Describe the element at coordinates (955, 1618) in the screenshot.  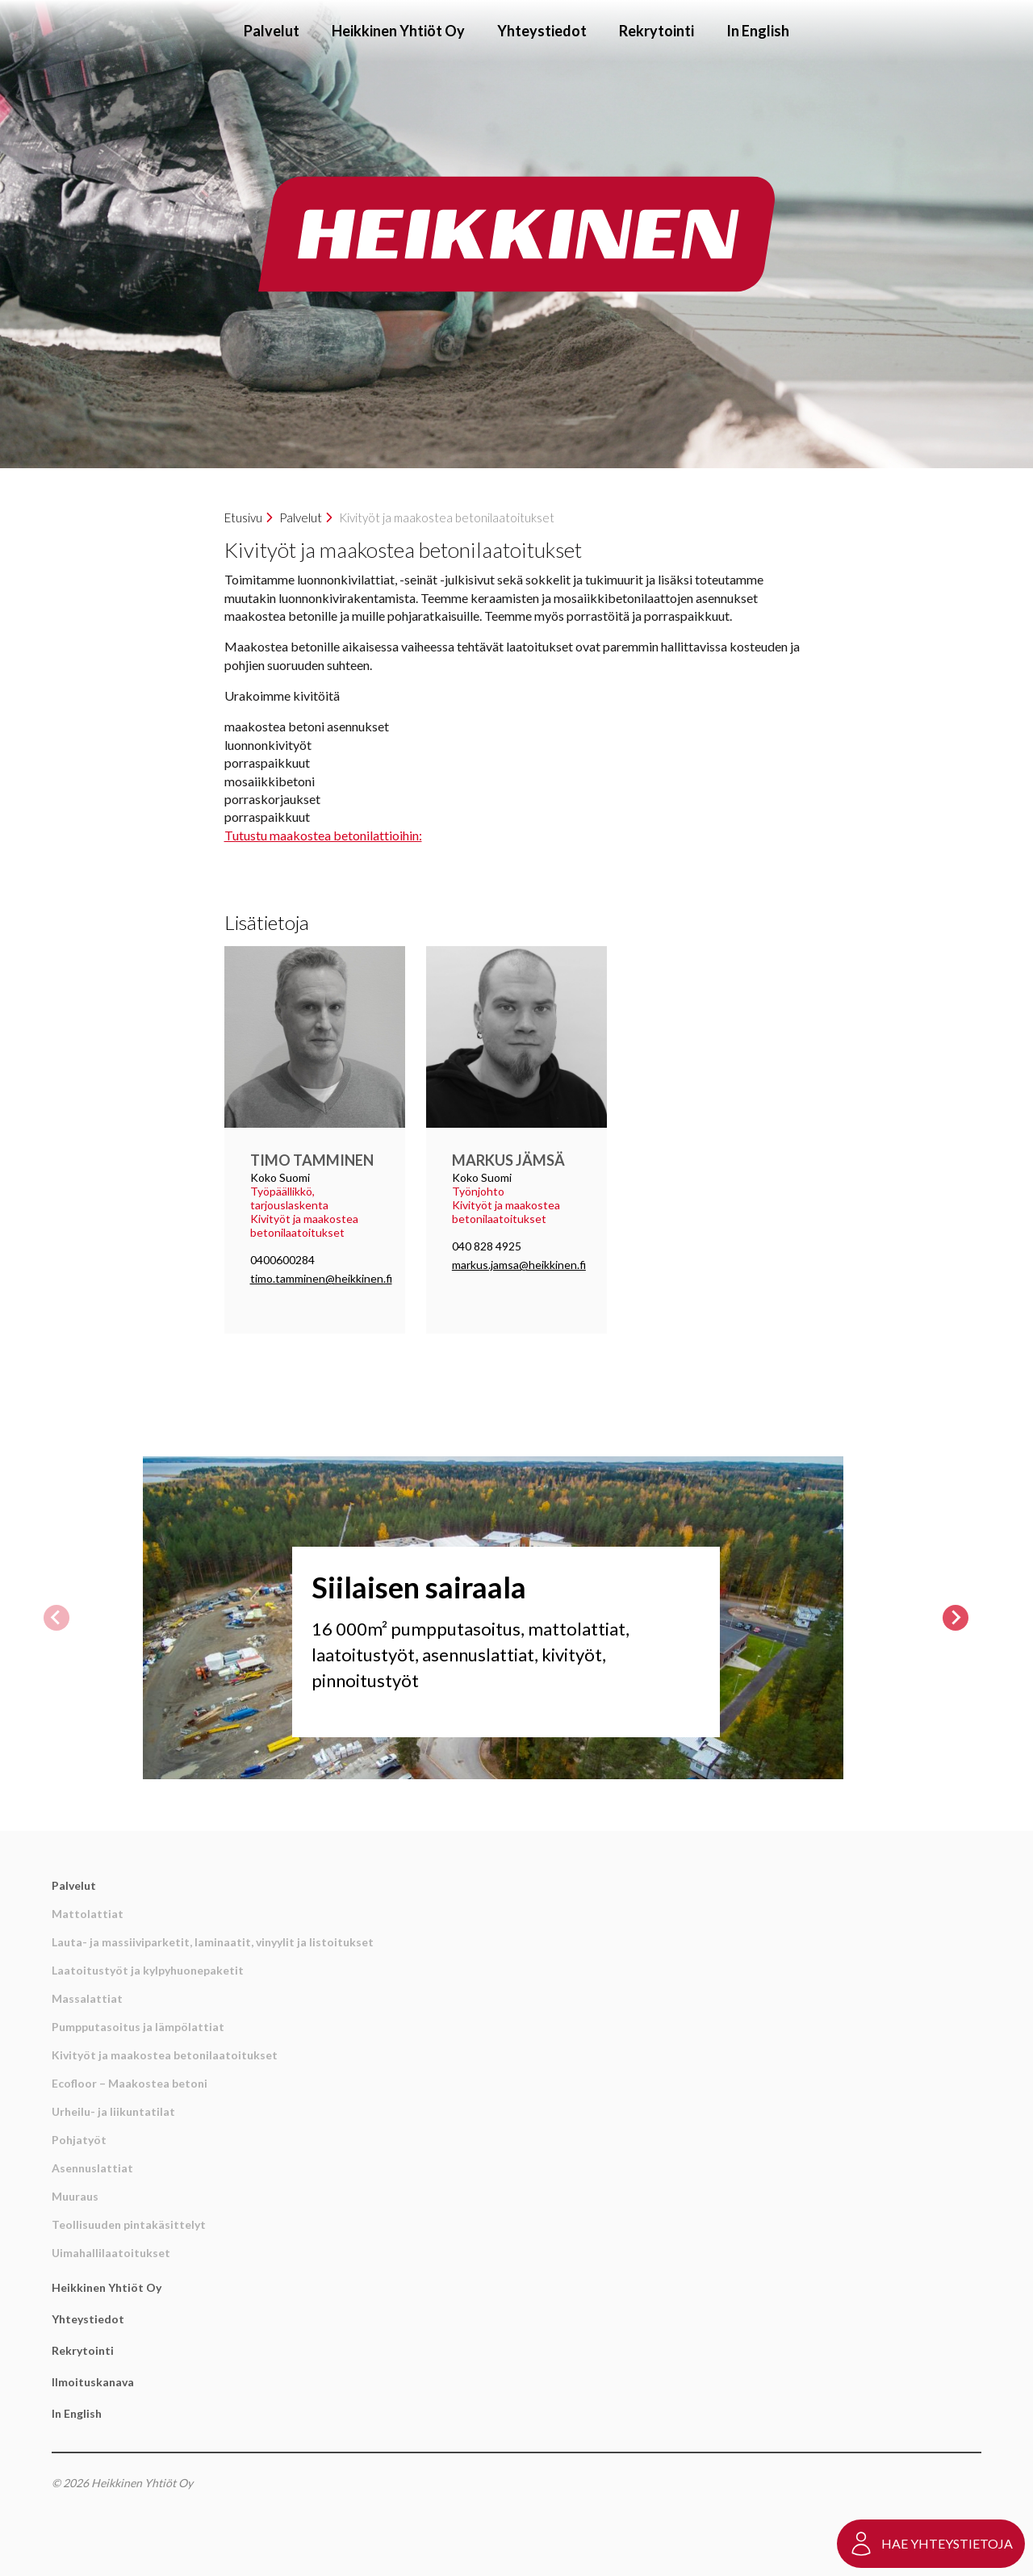
I see `[Next slide]` at that location.